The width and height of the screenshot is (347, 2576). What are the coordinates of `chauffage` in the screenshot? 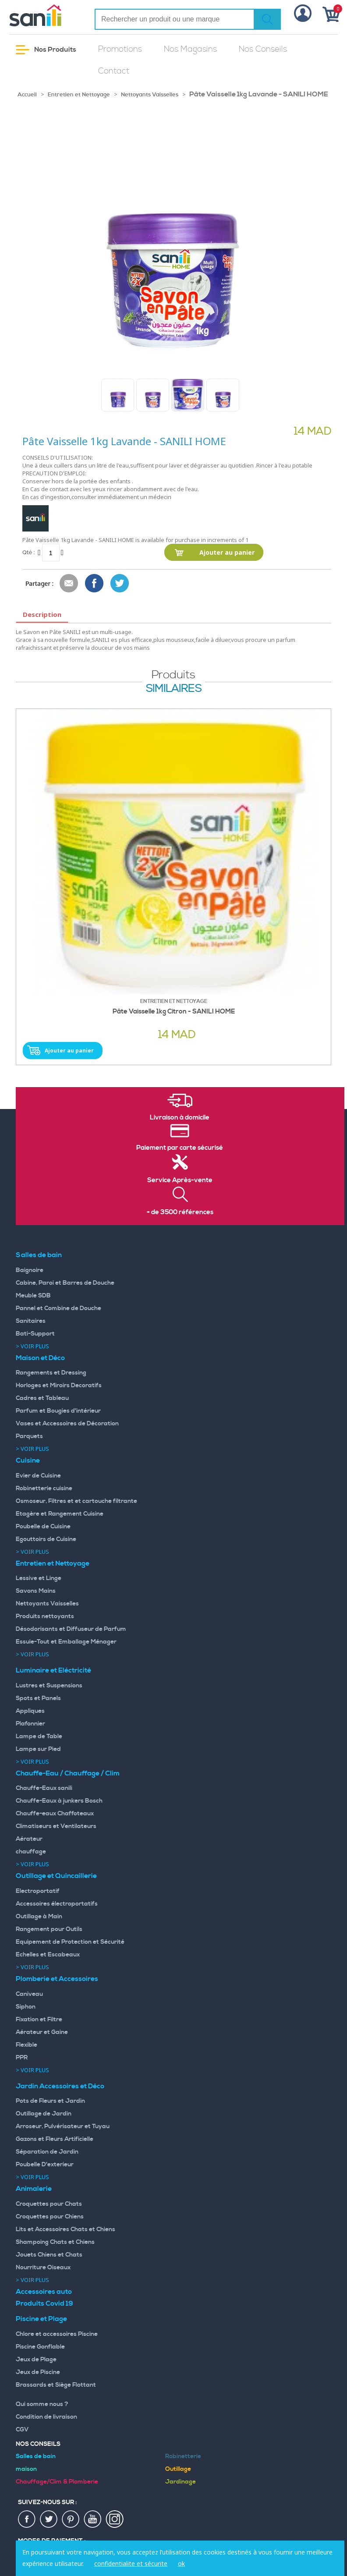 It's located at (31, 1852).